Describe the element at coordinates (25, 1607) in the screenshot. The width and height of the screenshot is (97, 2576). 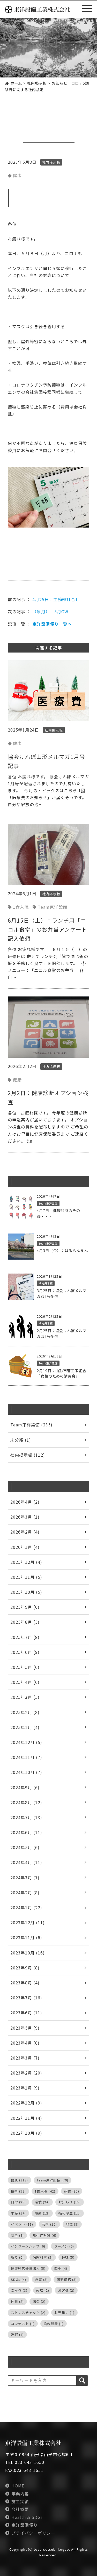
I see `2025年9月 (6)` at that location.